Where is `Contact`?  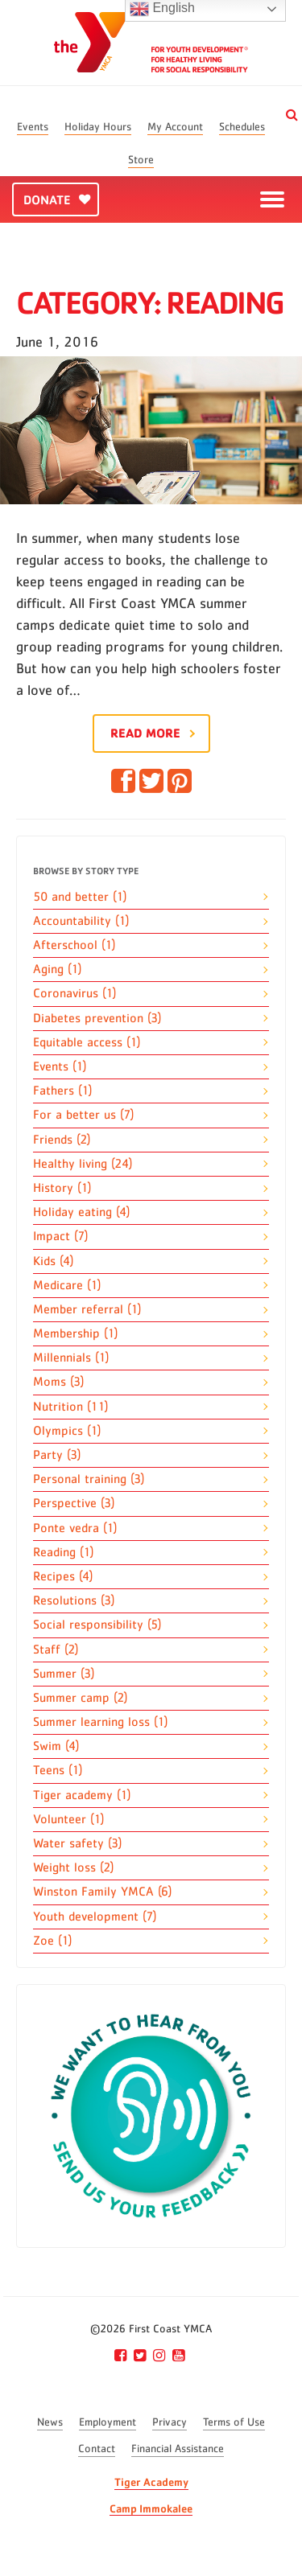
Contact is located at coordinates (96, 2449).